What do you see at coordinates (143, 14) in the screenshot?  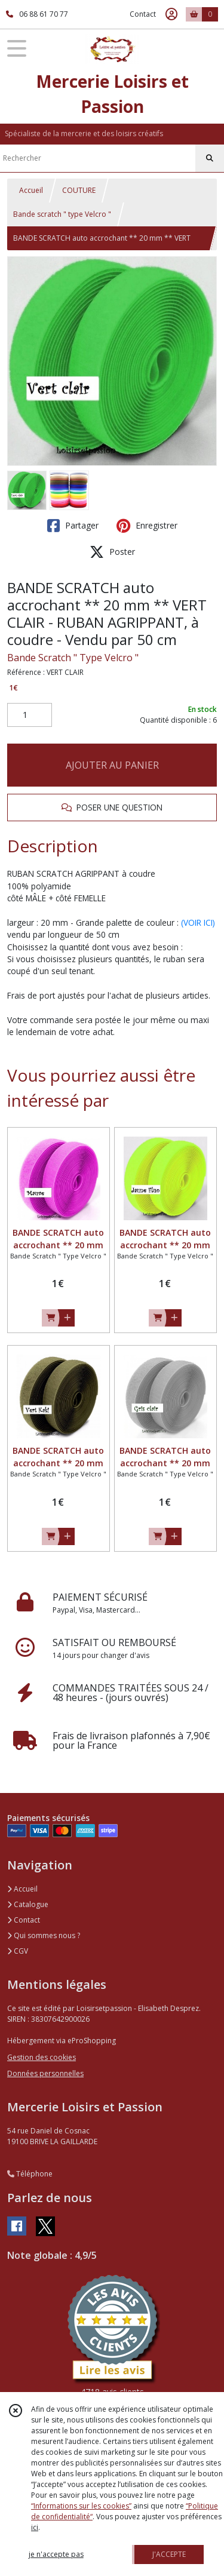 I see `Contact` at bounding box center [143, 14].